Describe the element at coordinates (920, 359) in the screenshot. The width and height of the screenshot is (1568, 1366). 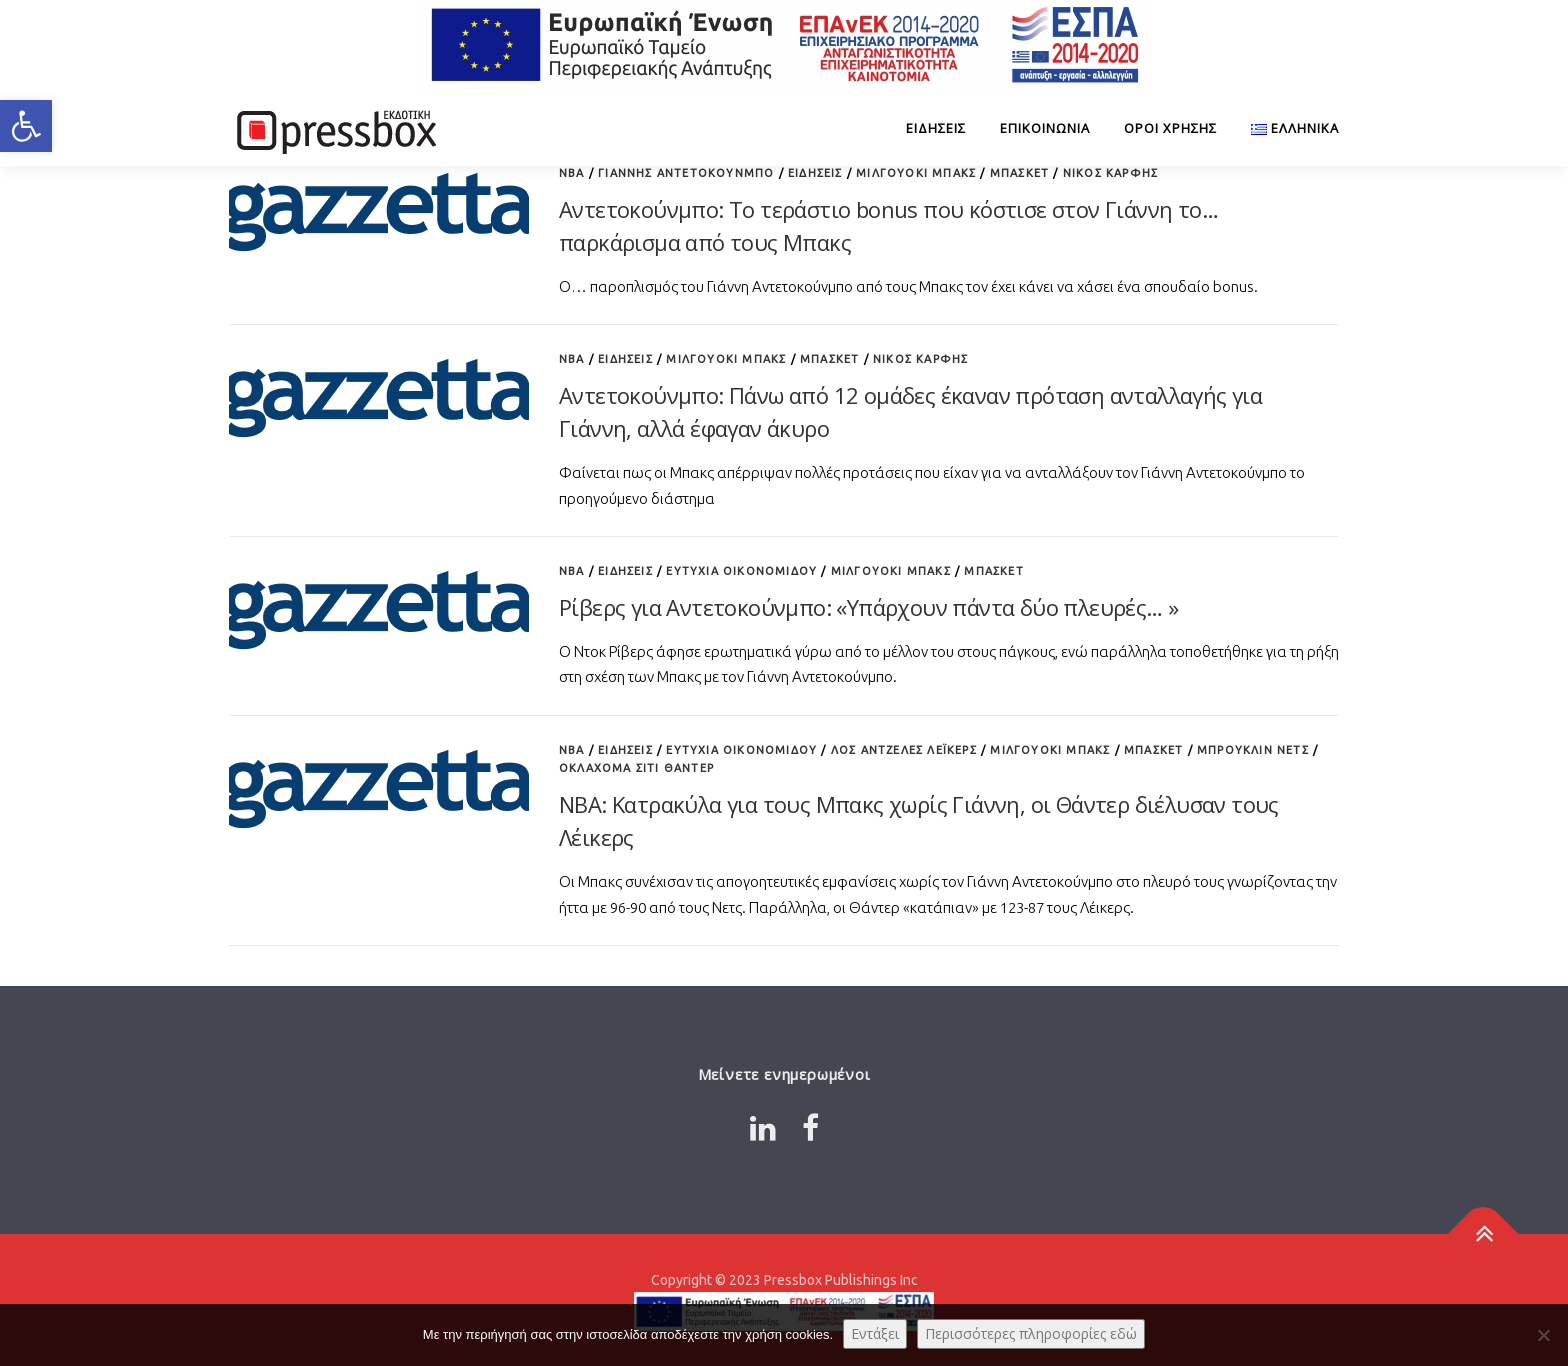
I see `Νίκος Καρφής [Link 2934468]` at that location.